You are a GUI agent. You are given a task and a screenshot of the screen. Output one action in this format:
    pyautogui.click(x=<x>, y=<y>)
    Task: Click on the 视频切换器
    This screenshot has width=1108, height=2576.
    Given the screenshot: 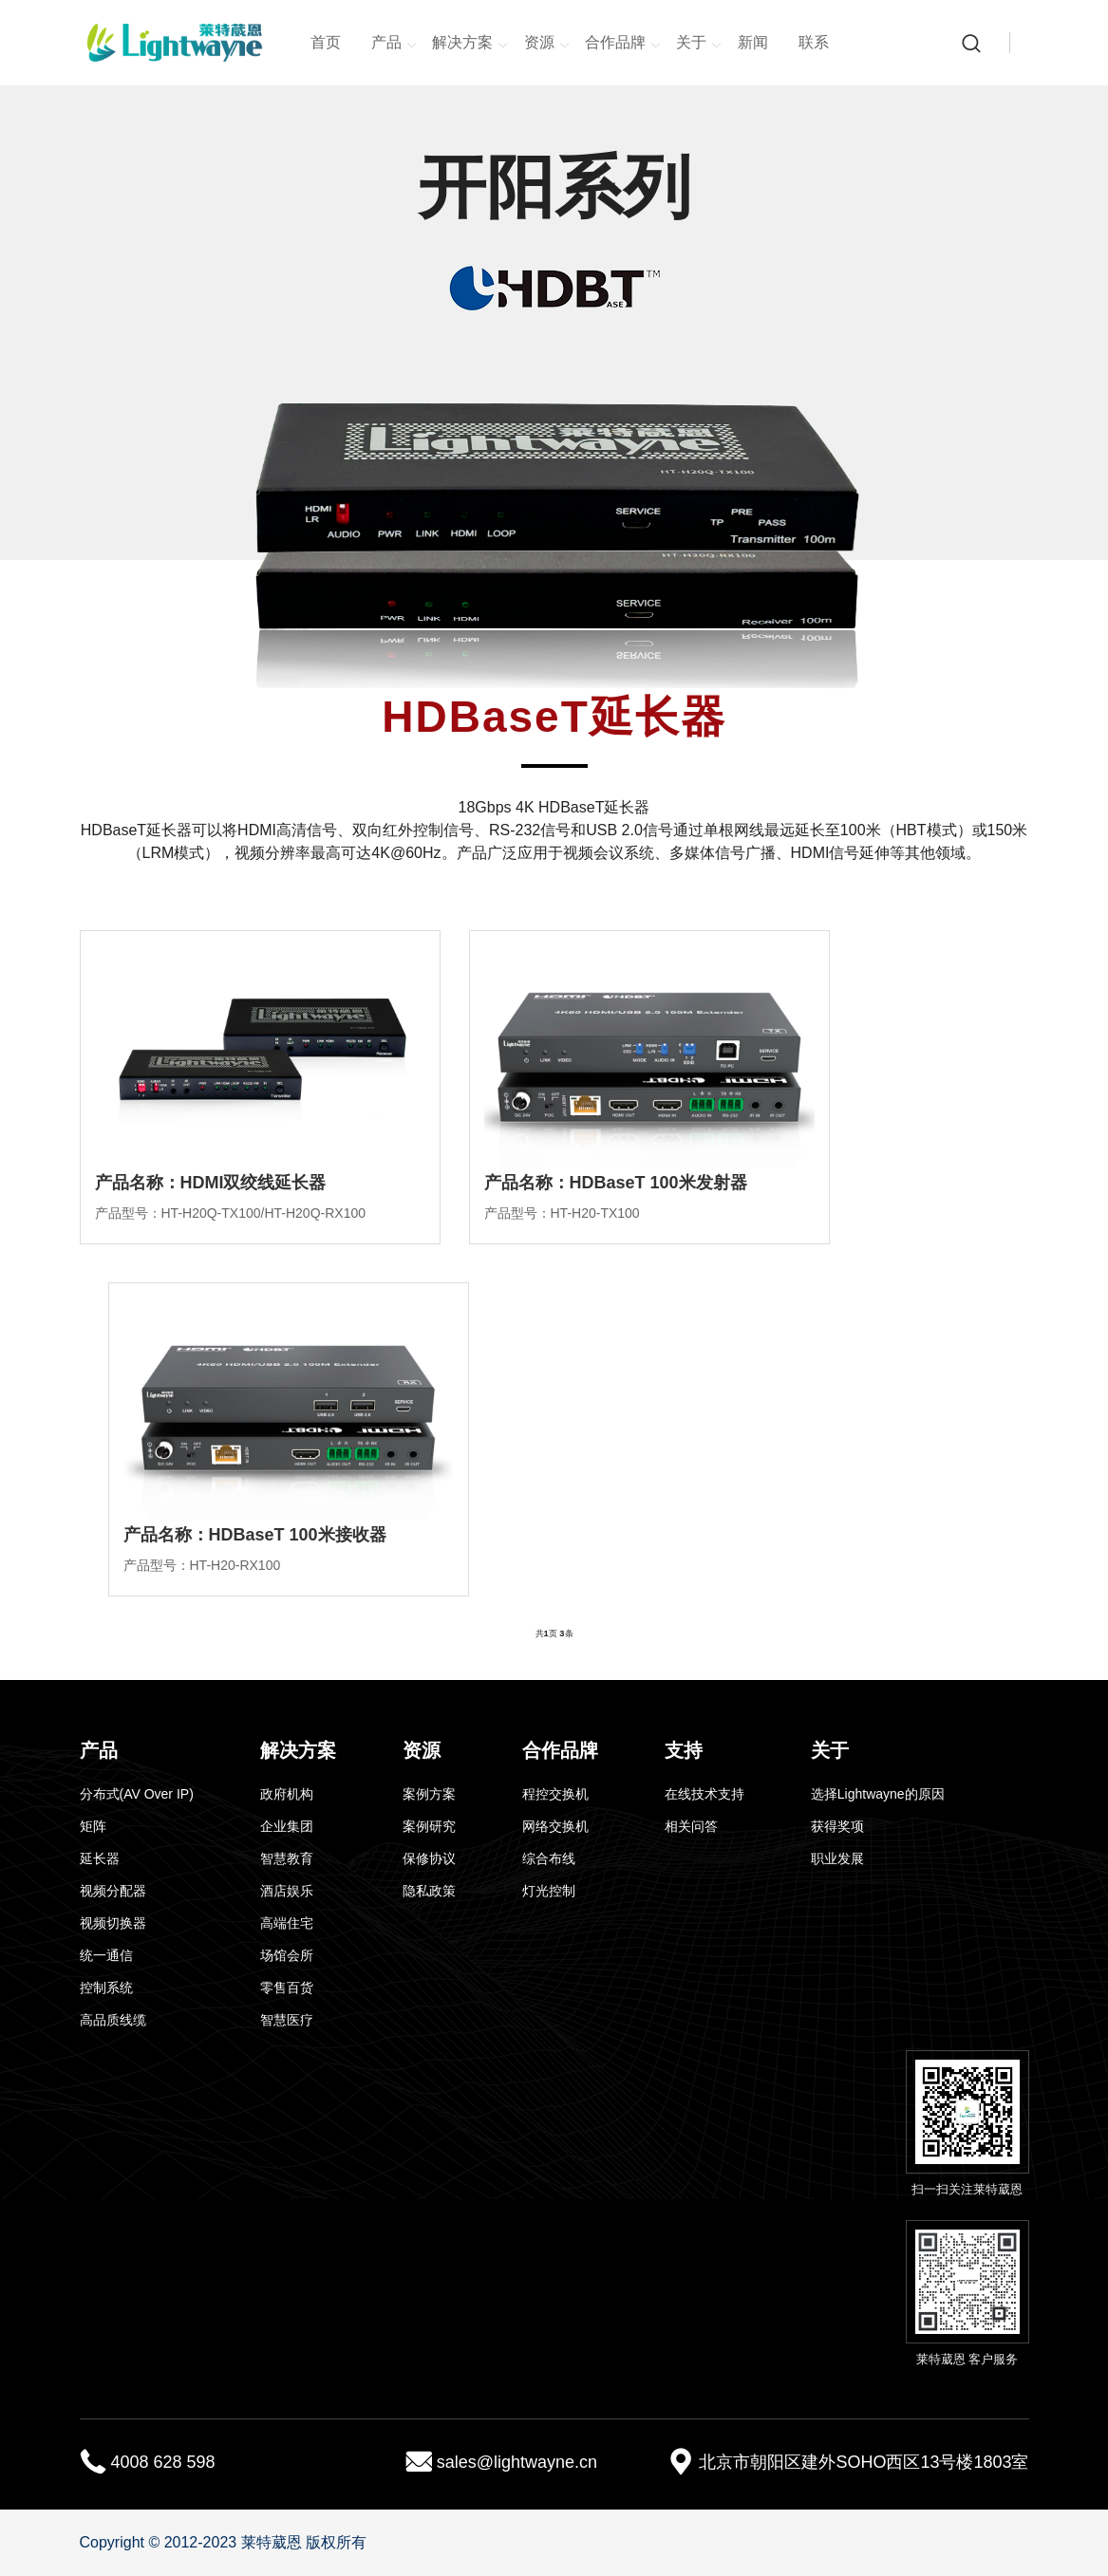 What is the action you would take?
    pyautogui.click(x=113, y=1923)
    